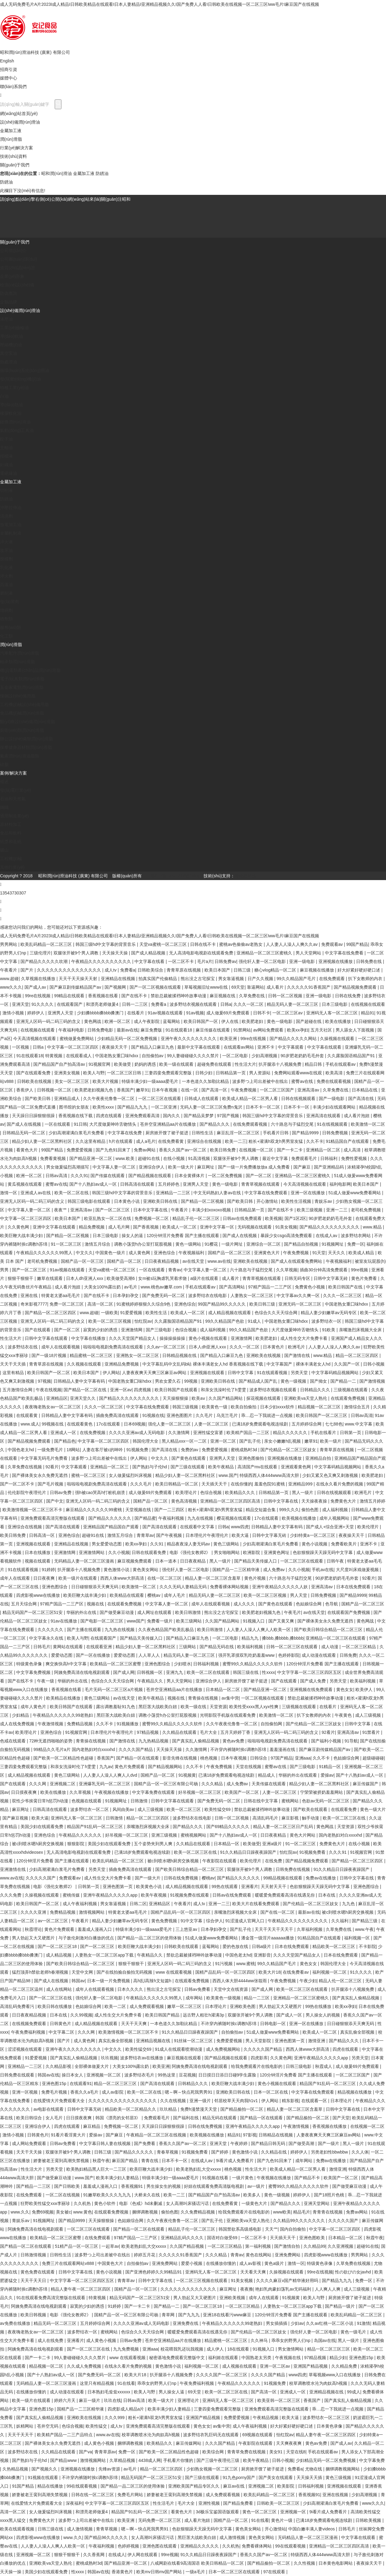 The height and width of the screenshot is (2576, 386). Describe the element at coordinates (335, 1107) in the screenshot. I see `丰满少妇在线观看网站` at that location.